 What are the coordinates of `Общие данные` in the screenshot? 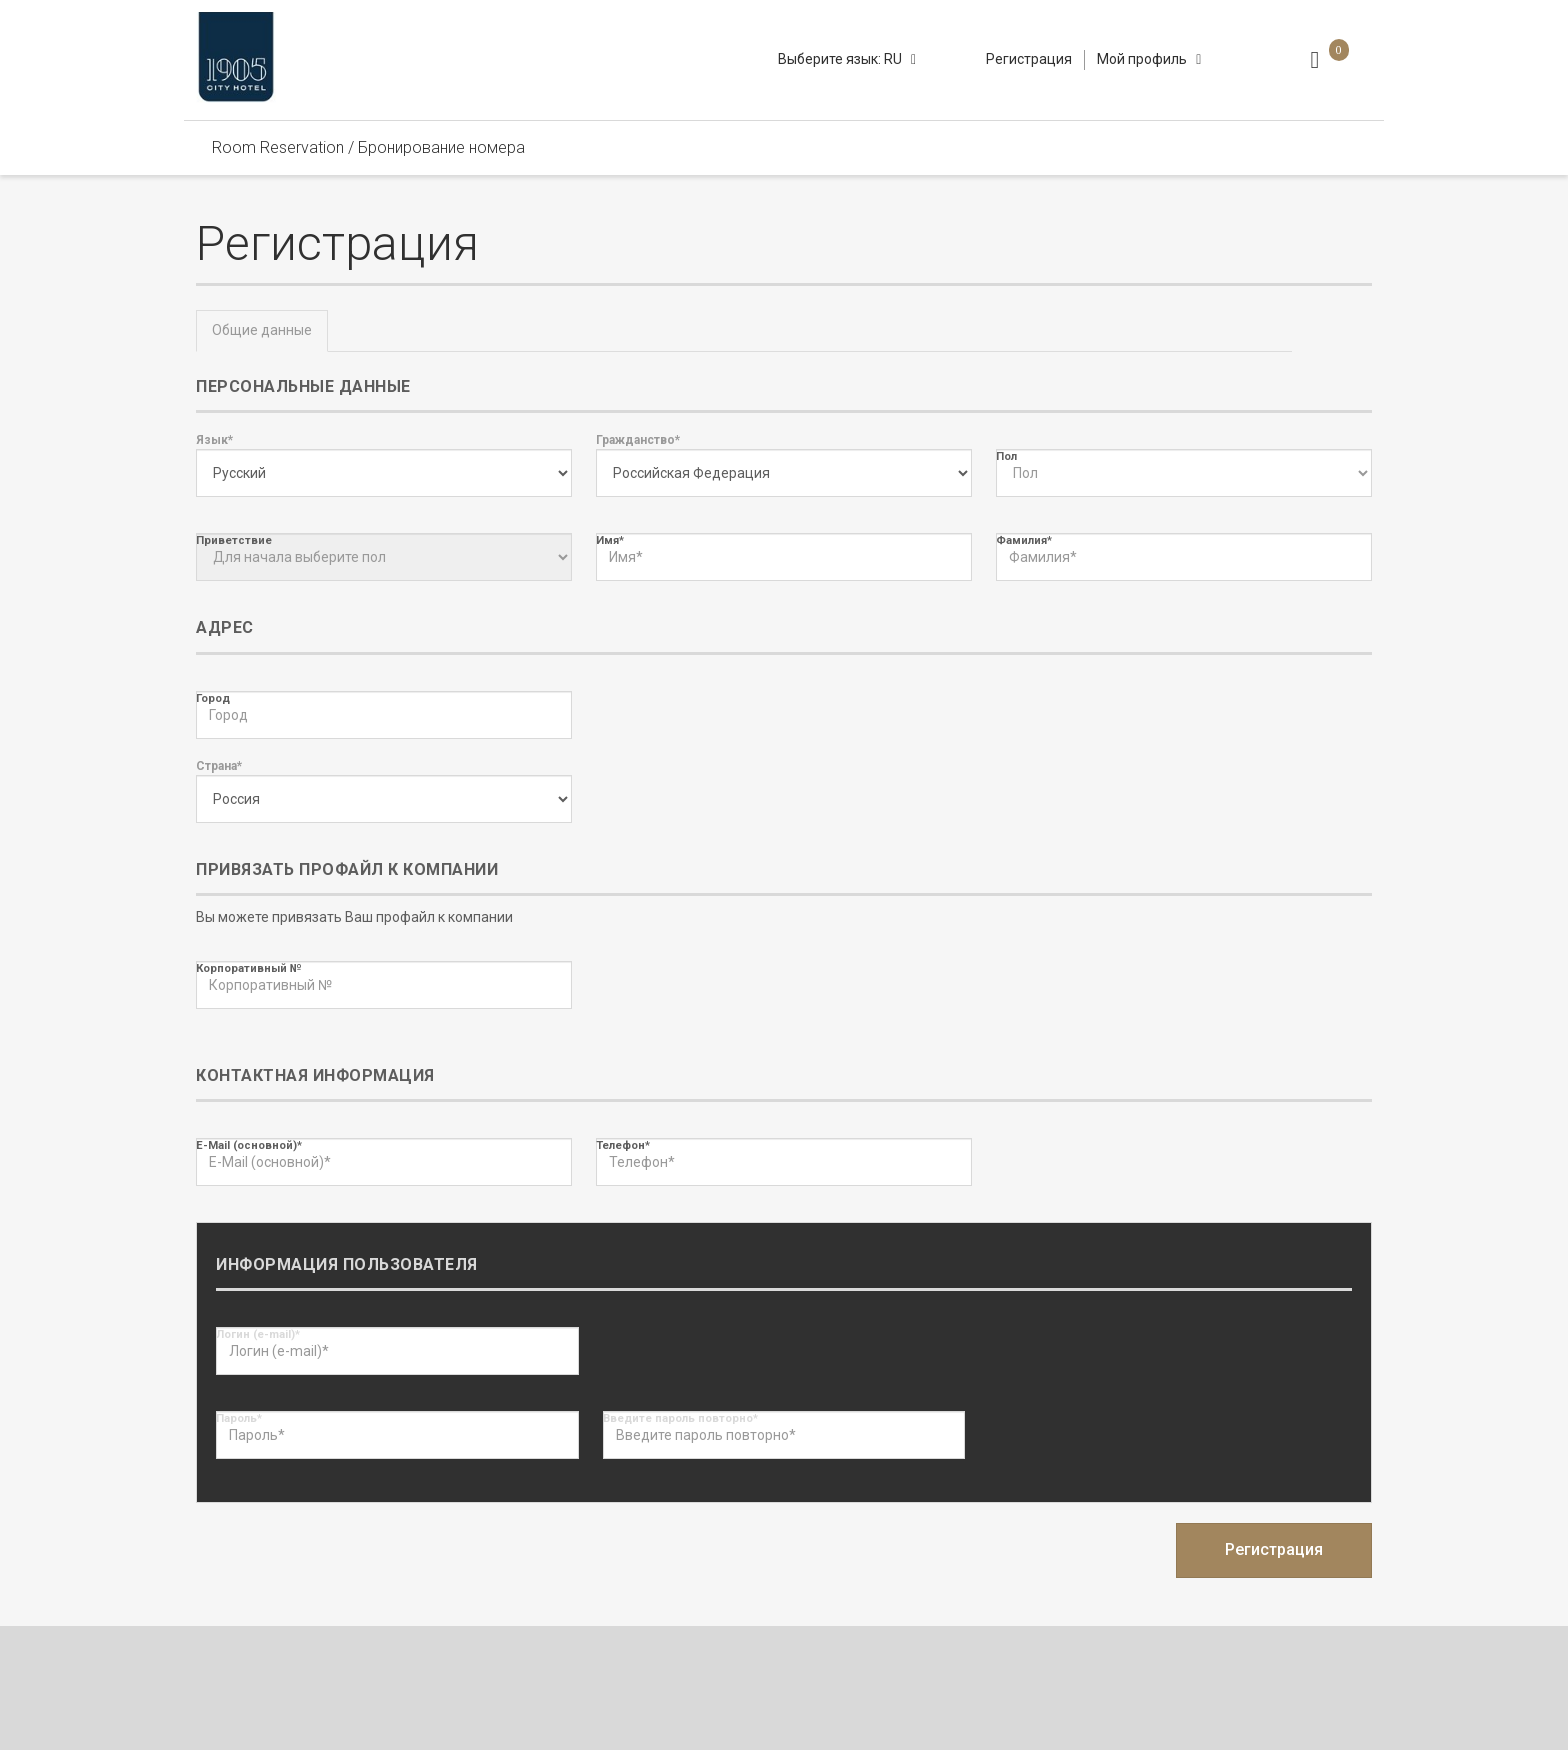 It's located at (262, 330).